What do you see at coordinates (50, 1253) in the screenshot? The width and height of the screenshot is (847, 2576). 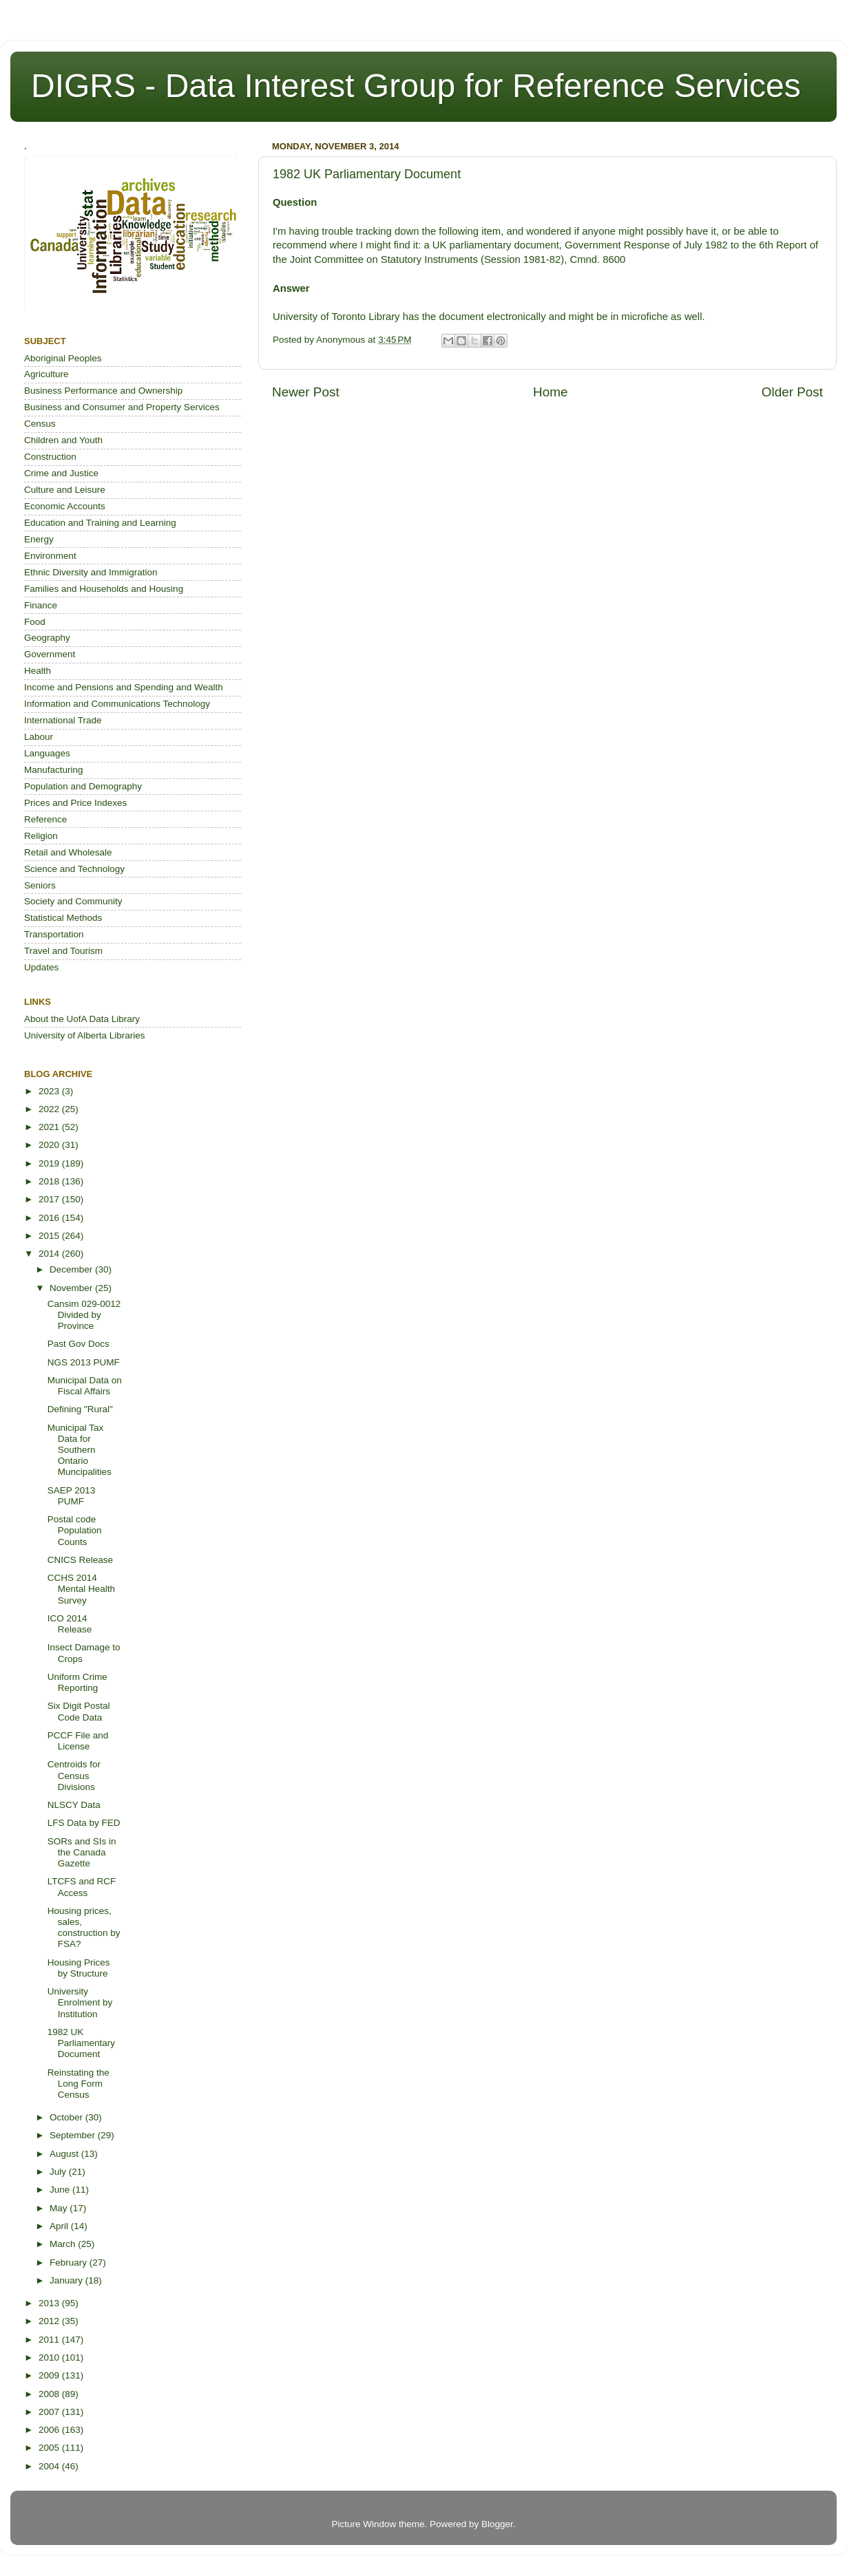 I see `2014` at bounding box center [50, 1253].